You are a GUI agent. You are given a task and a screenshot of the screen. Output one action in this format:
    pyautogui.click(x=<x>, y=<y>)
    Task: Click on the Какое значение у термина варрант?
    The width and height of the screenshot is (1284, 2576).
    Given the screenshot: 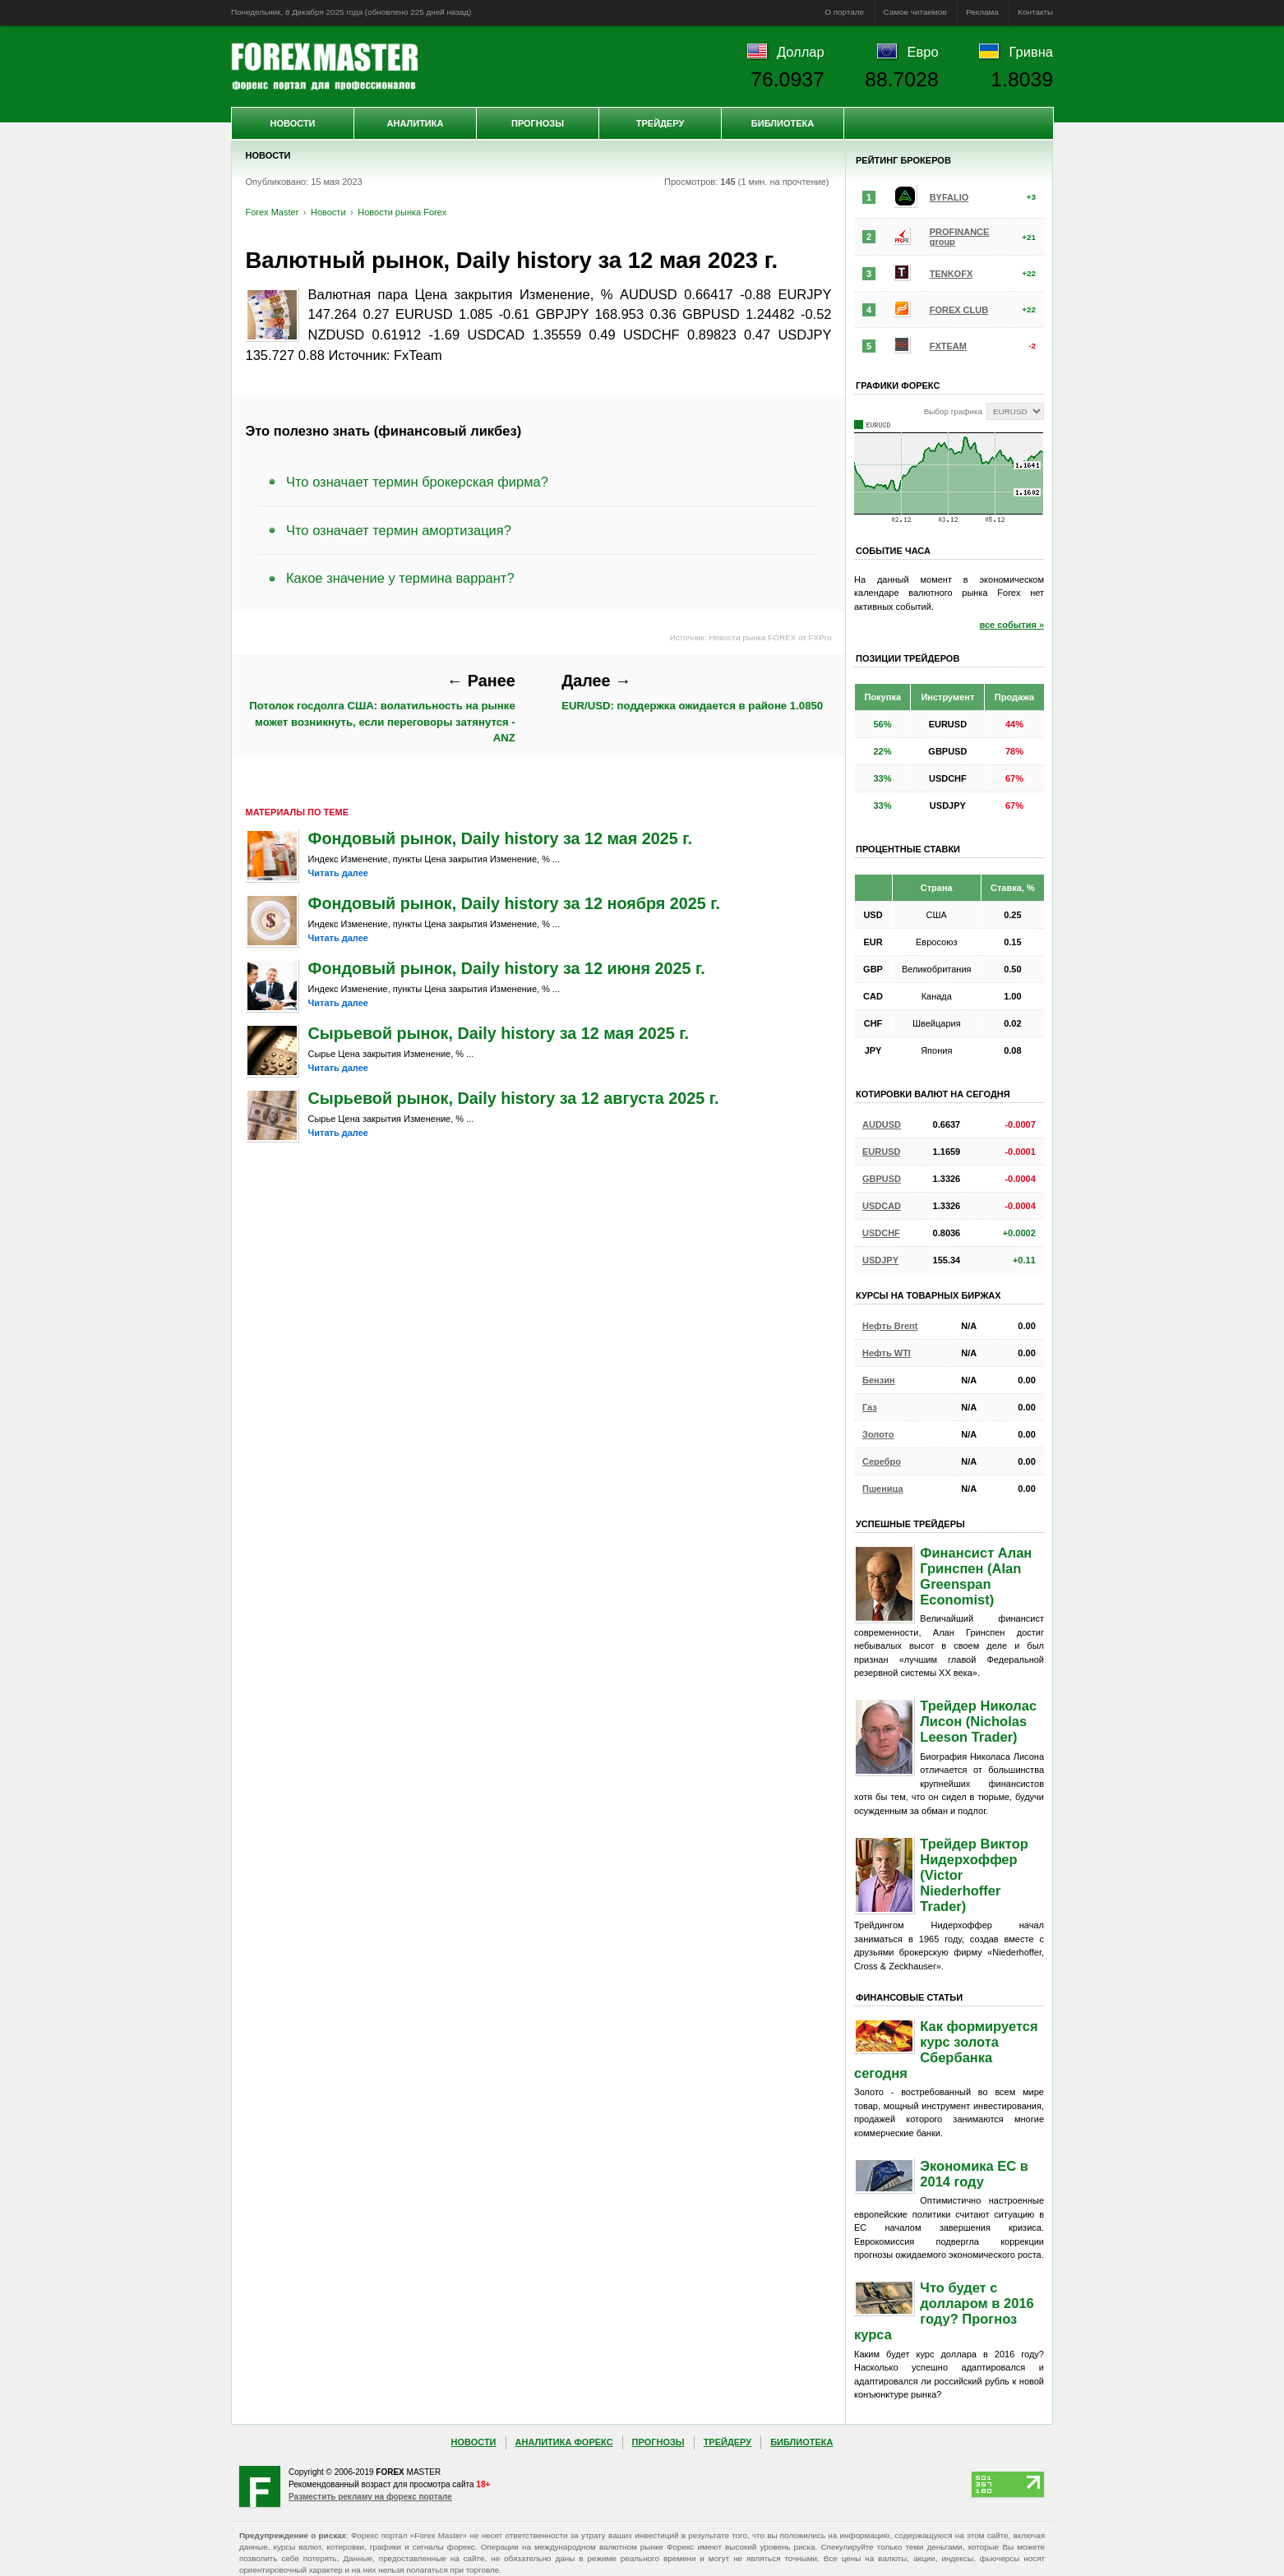 What is the action you would take?
    pyautogui.click(x=400, y=577)
    